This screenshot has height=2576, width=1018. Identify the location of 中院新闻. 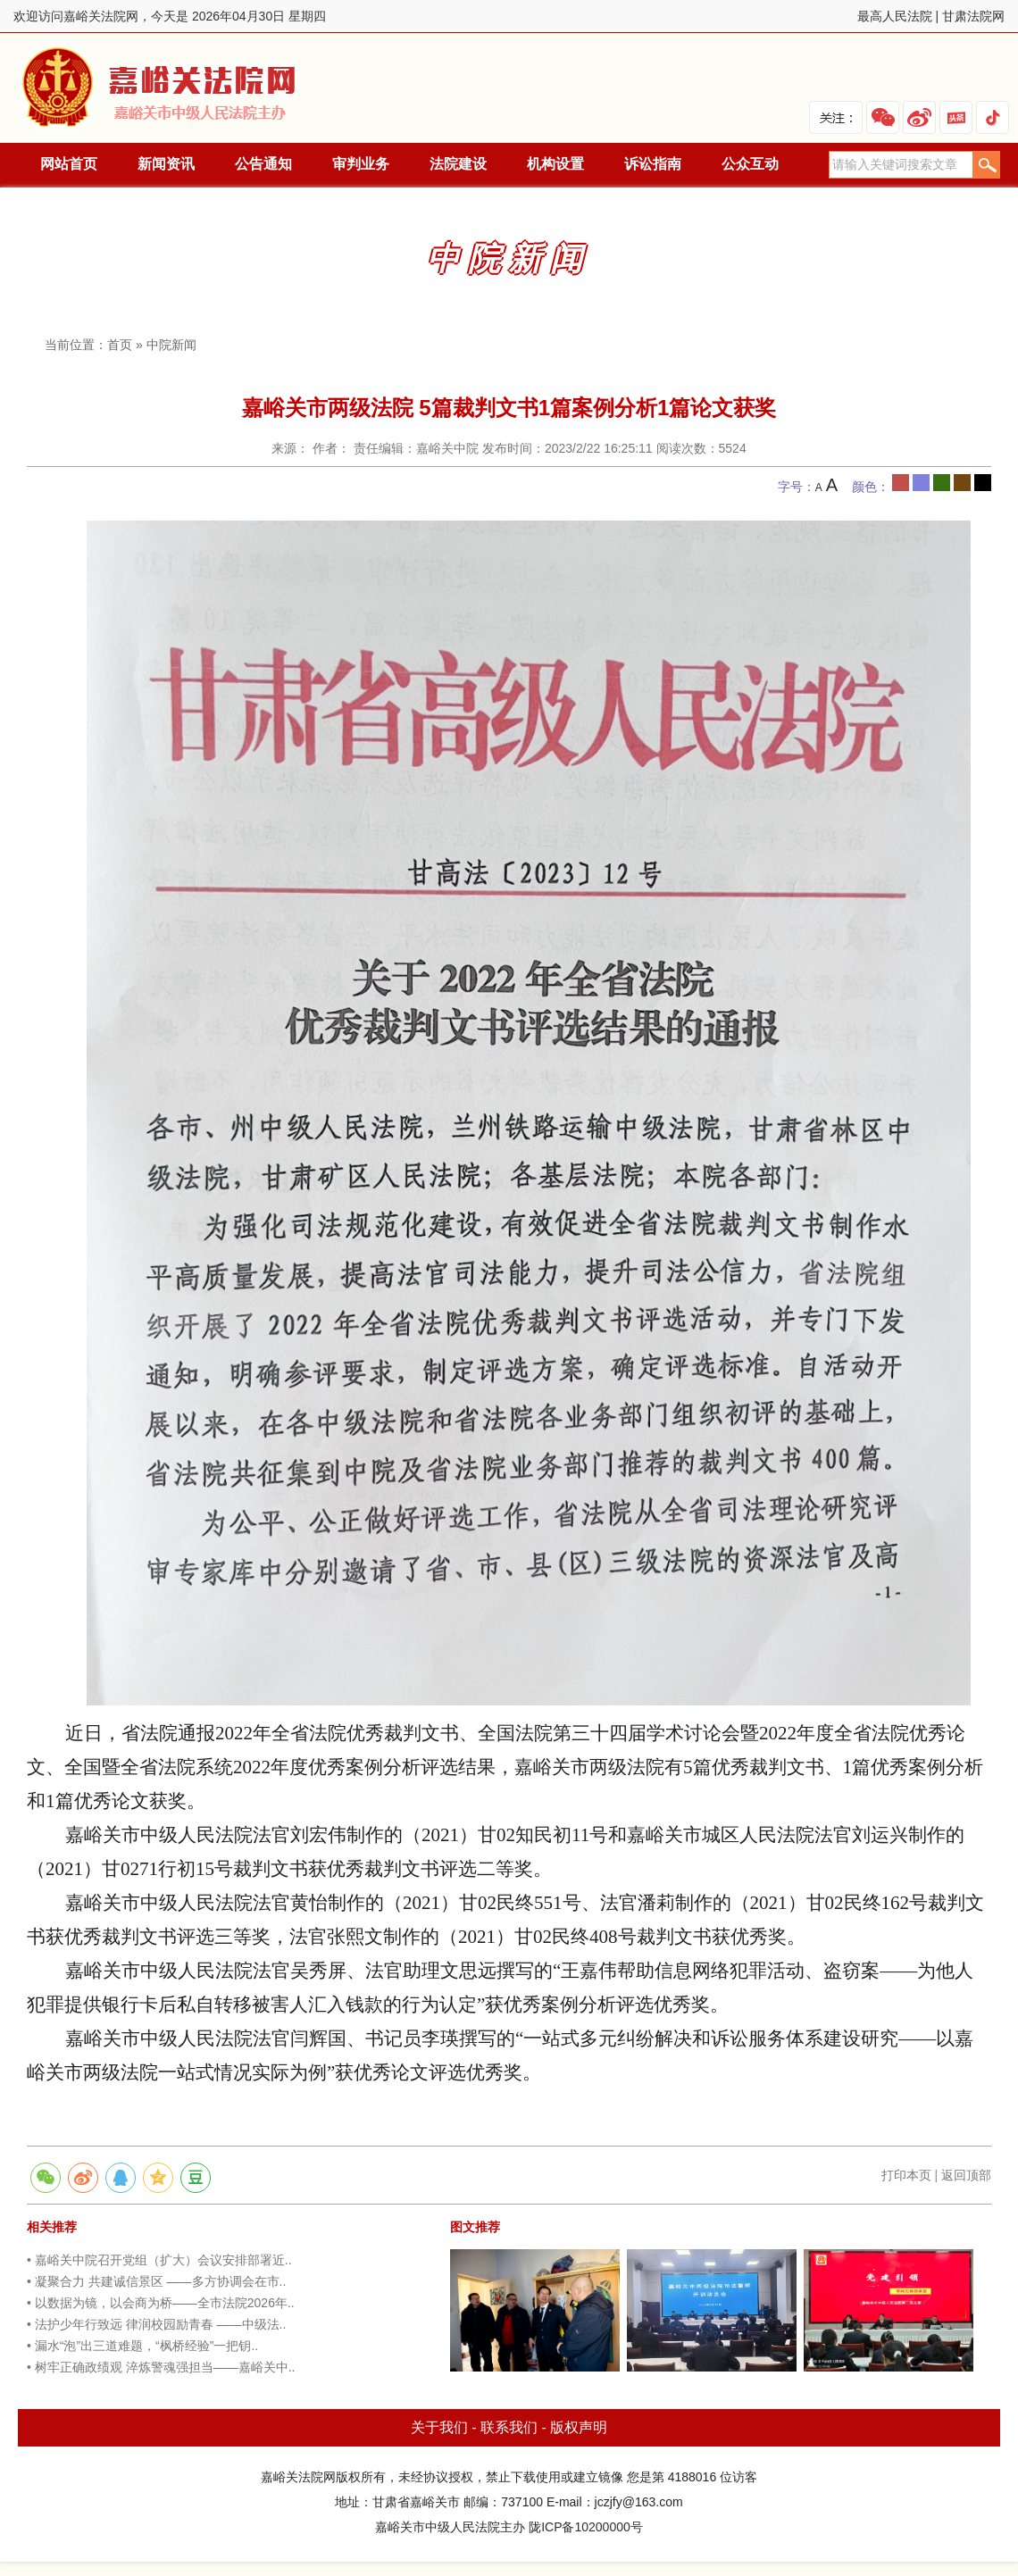
(171, 345).